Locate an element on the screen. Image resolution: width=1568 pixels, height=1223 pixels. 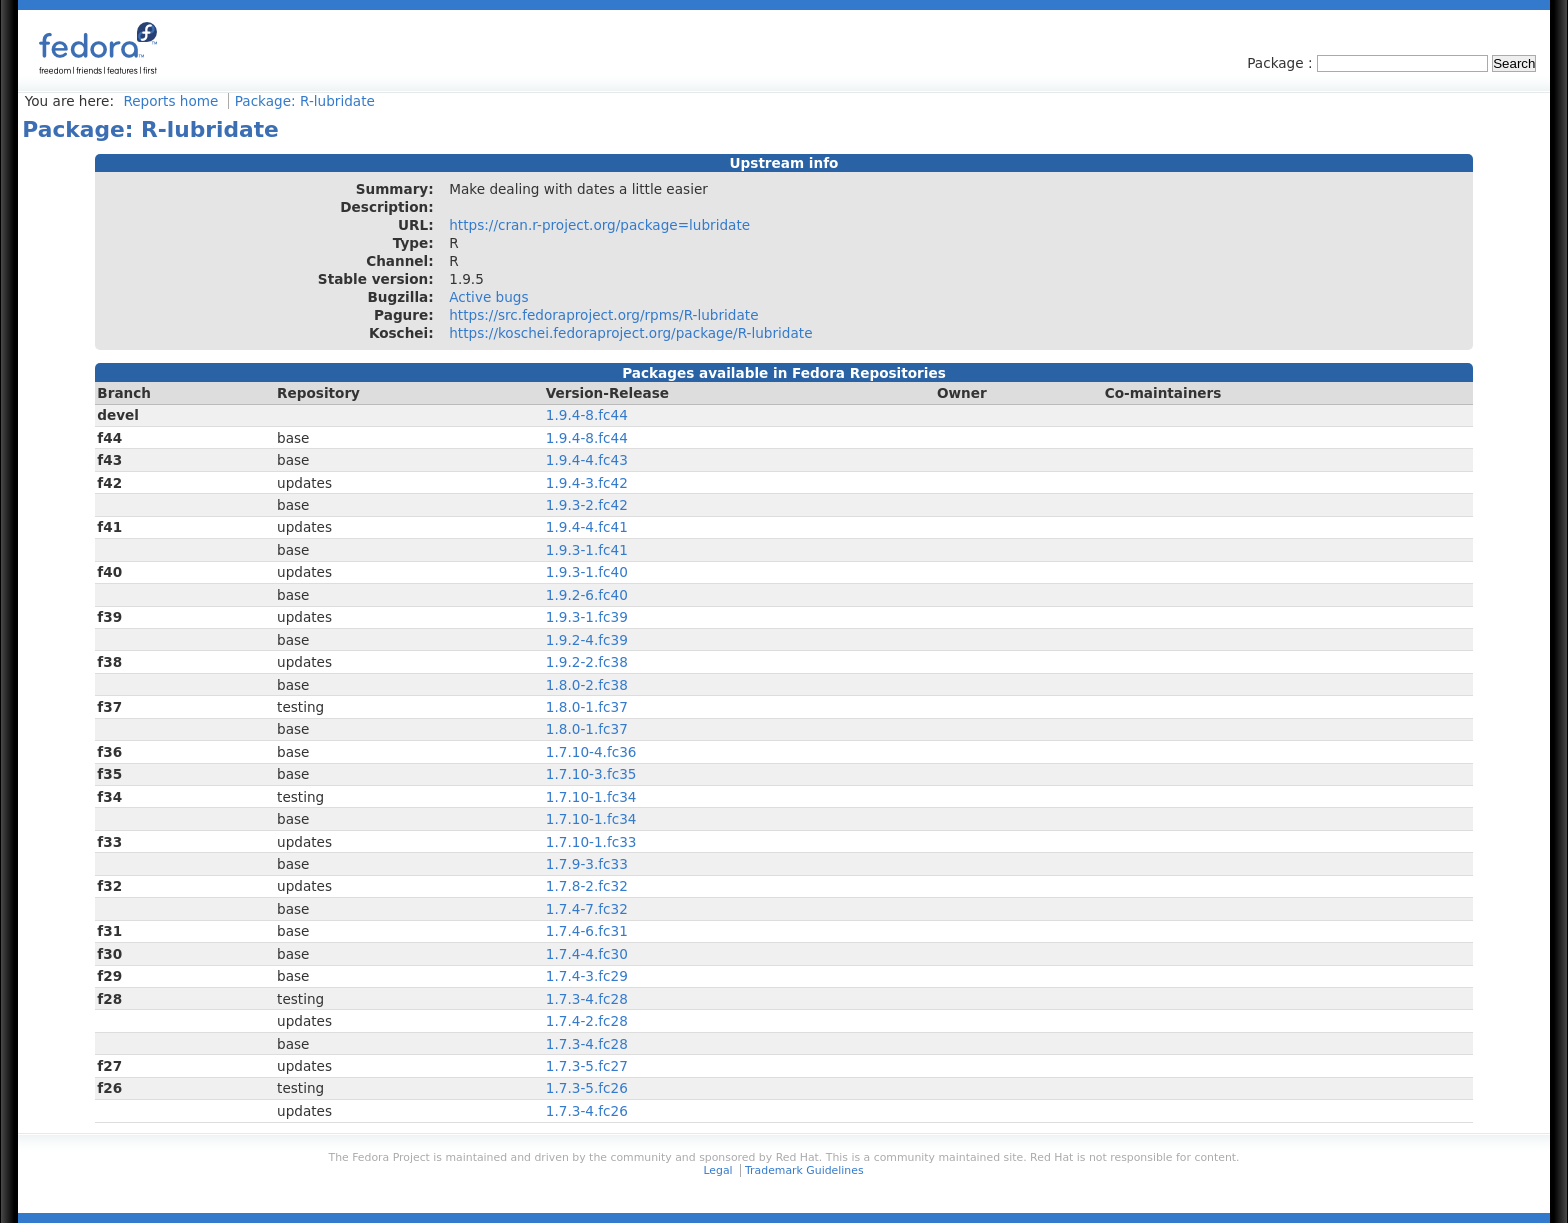
Active bugs is located at coordinates (488, 297).